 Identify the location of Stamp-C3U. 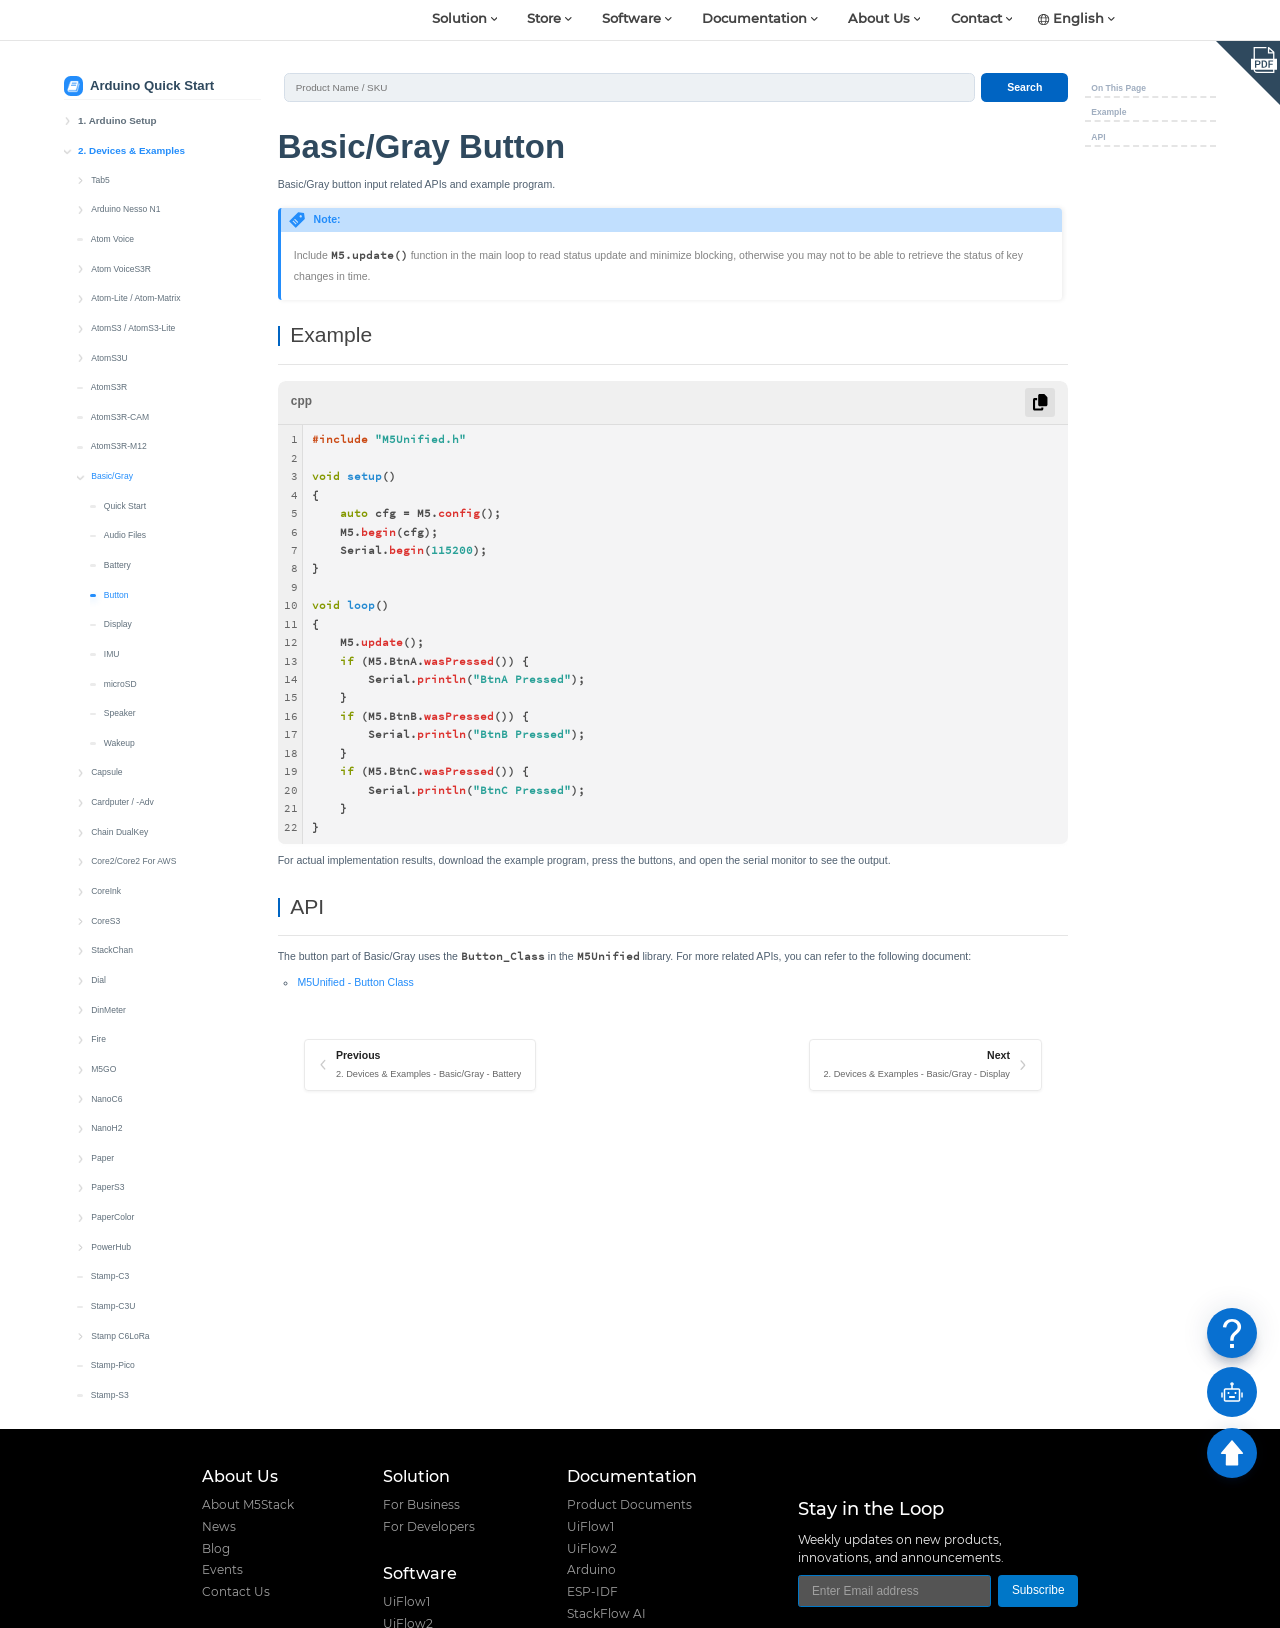
(113, 1105).